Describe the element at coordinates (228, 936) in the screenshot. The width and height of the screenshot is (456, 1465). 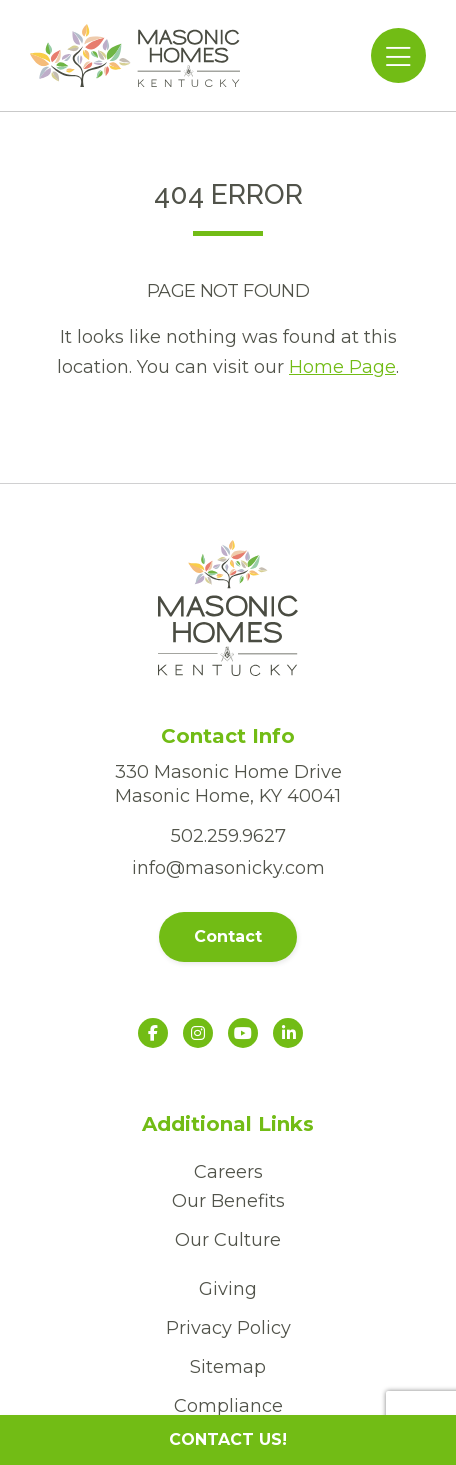
I see `Contact` at that location.